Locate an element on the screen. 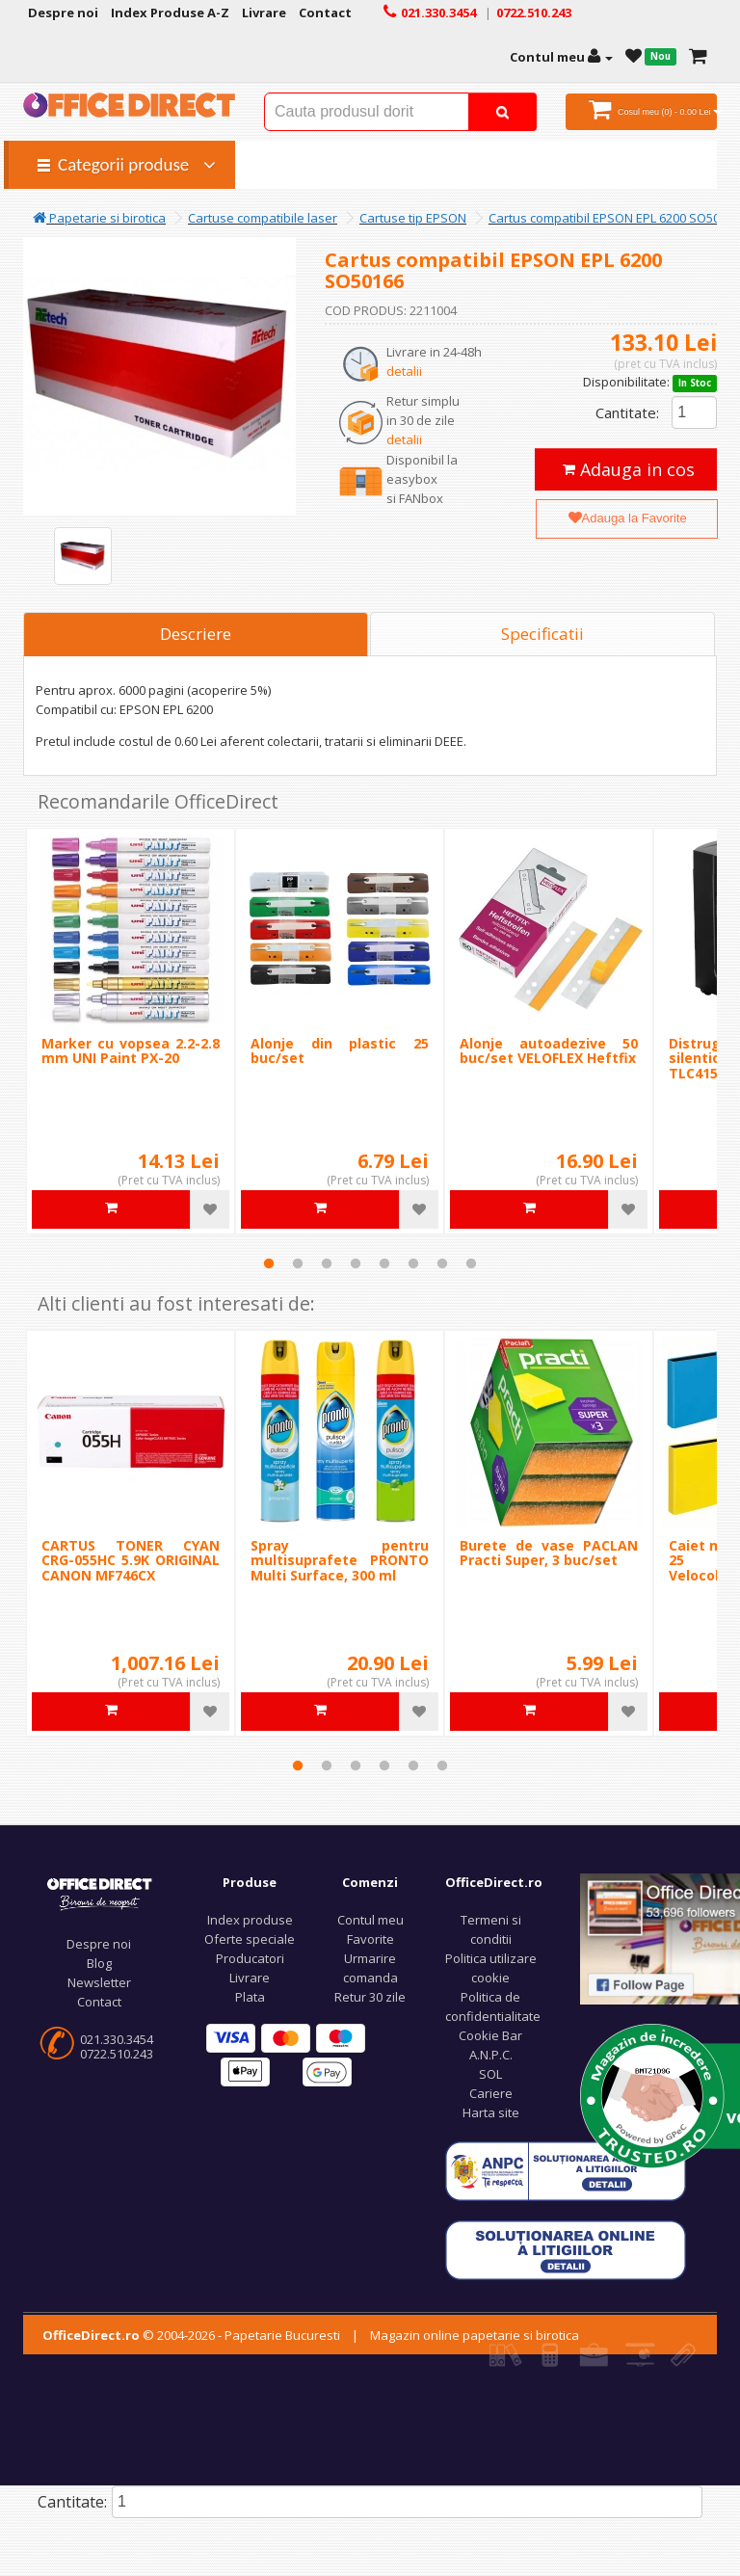  SOL is located at coordinates (490, 2074).